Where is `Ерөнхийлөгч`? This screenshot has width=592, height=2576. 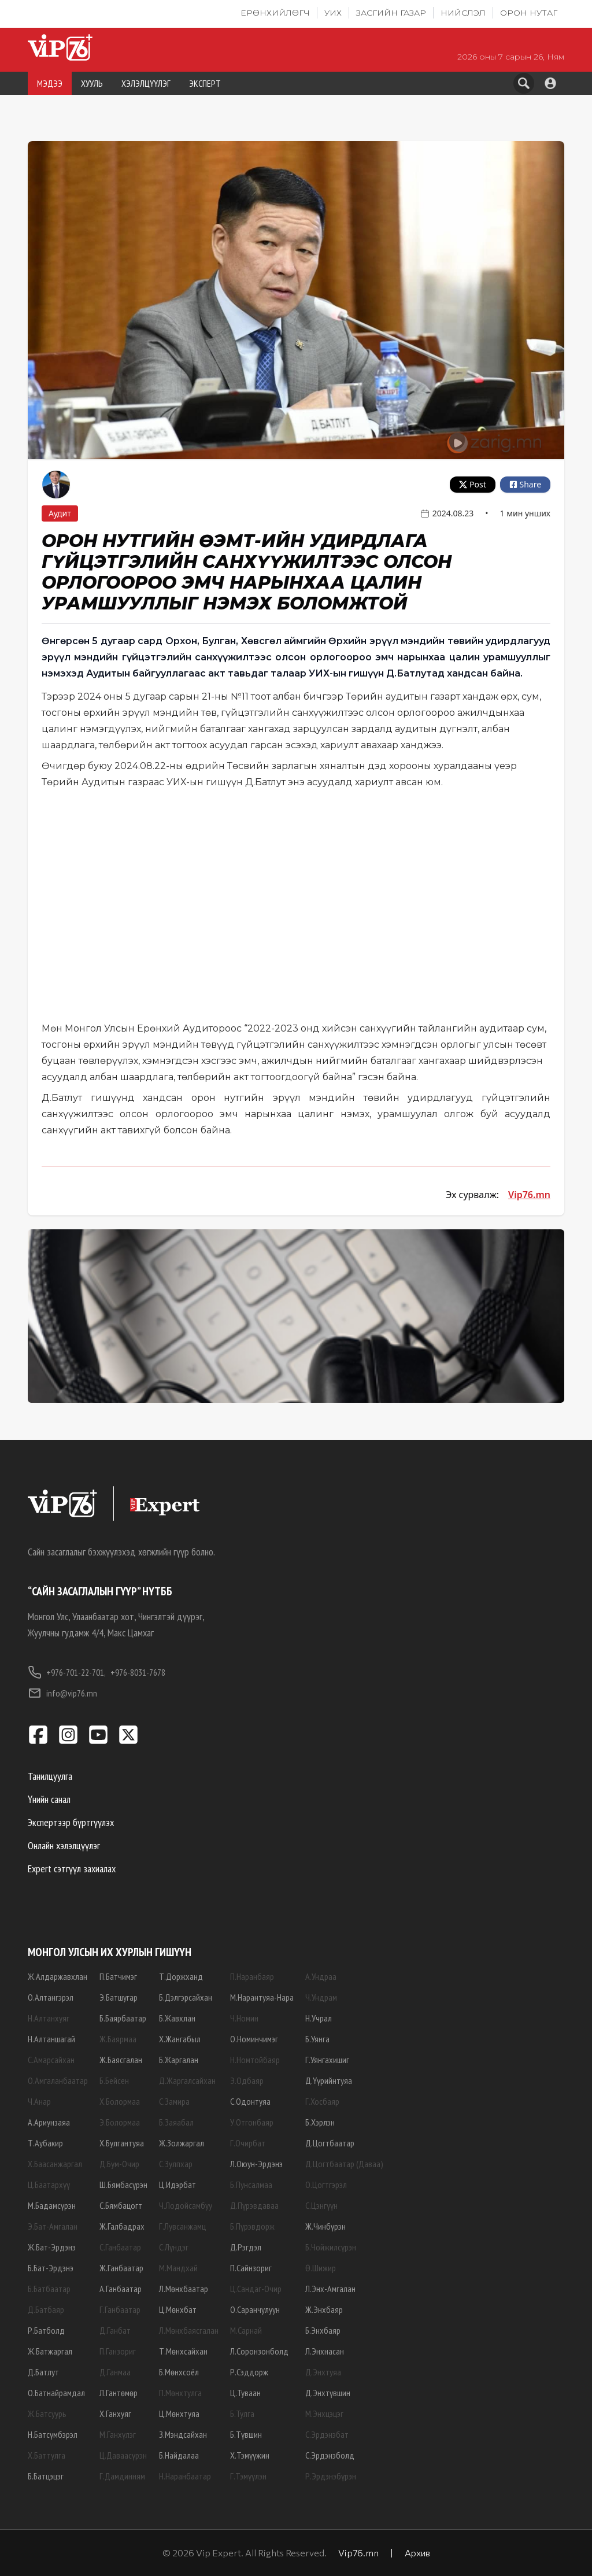 Ерөнхийлөгч is located at coordinates (275, 13).